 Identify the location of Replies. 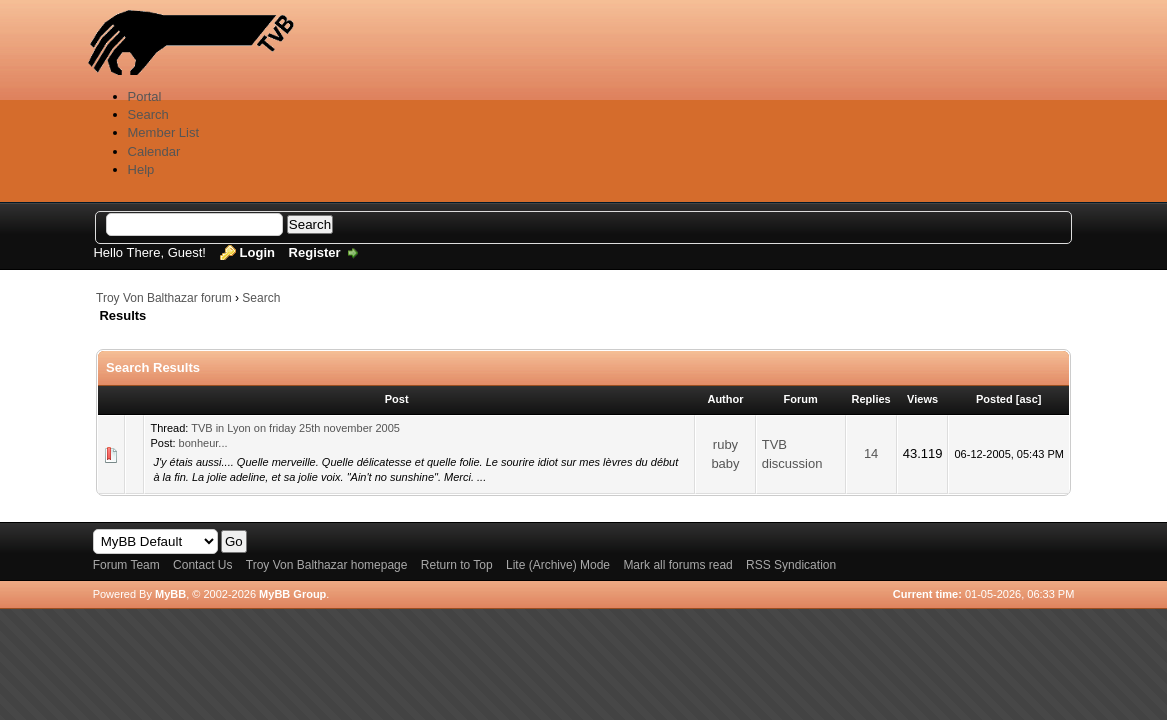
(871, 399).